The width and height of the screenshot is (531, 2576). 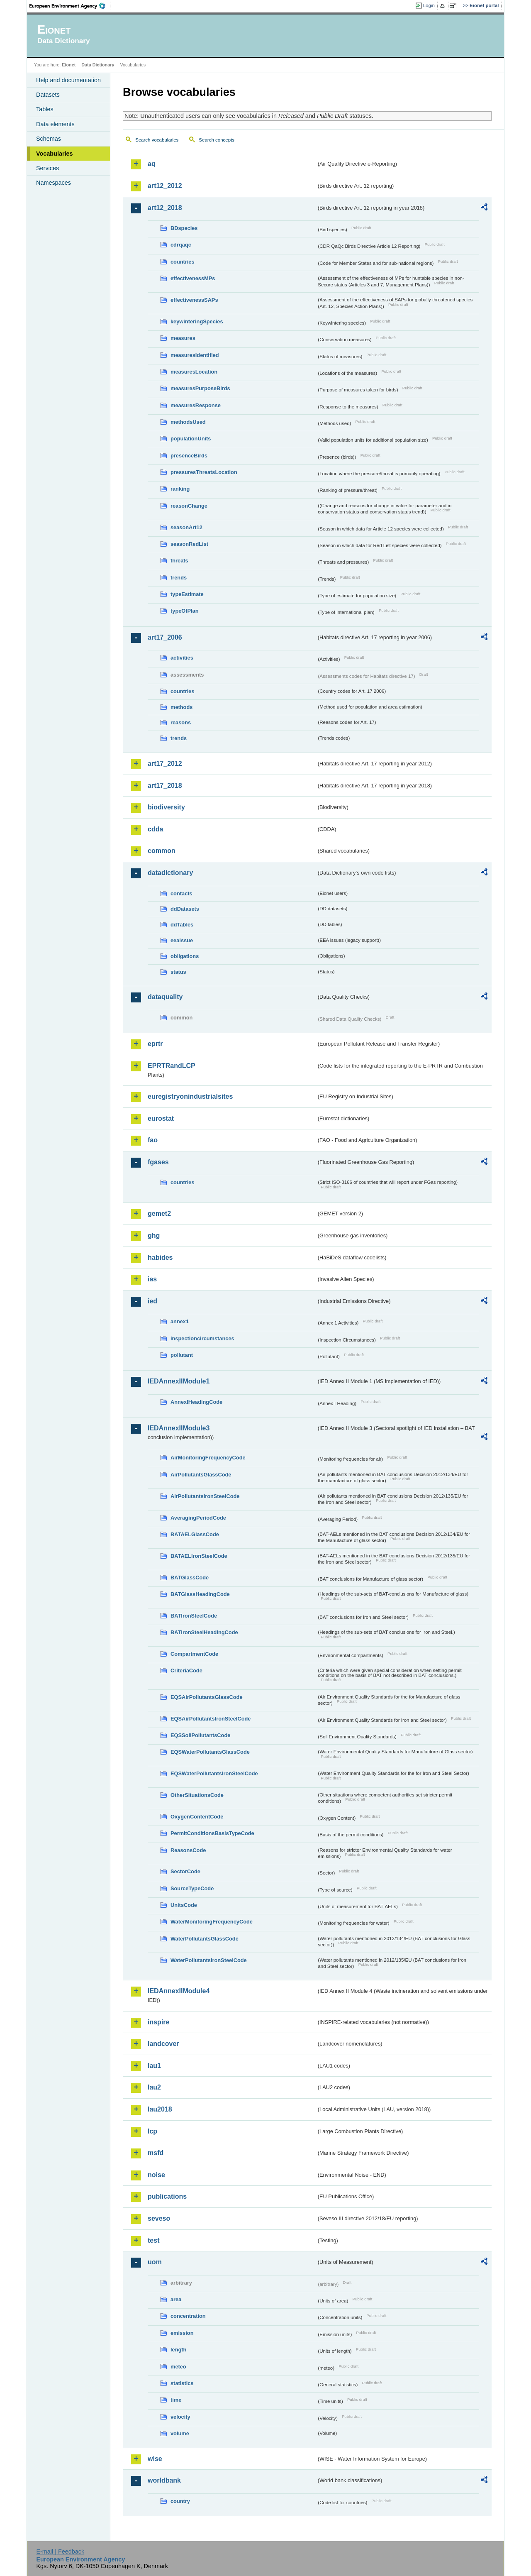 What do you see at coordinates (188, 1850) in the screenshot?
I see `ReasonsCode` at bounding box center [188, 1850].